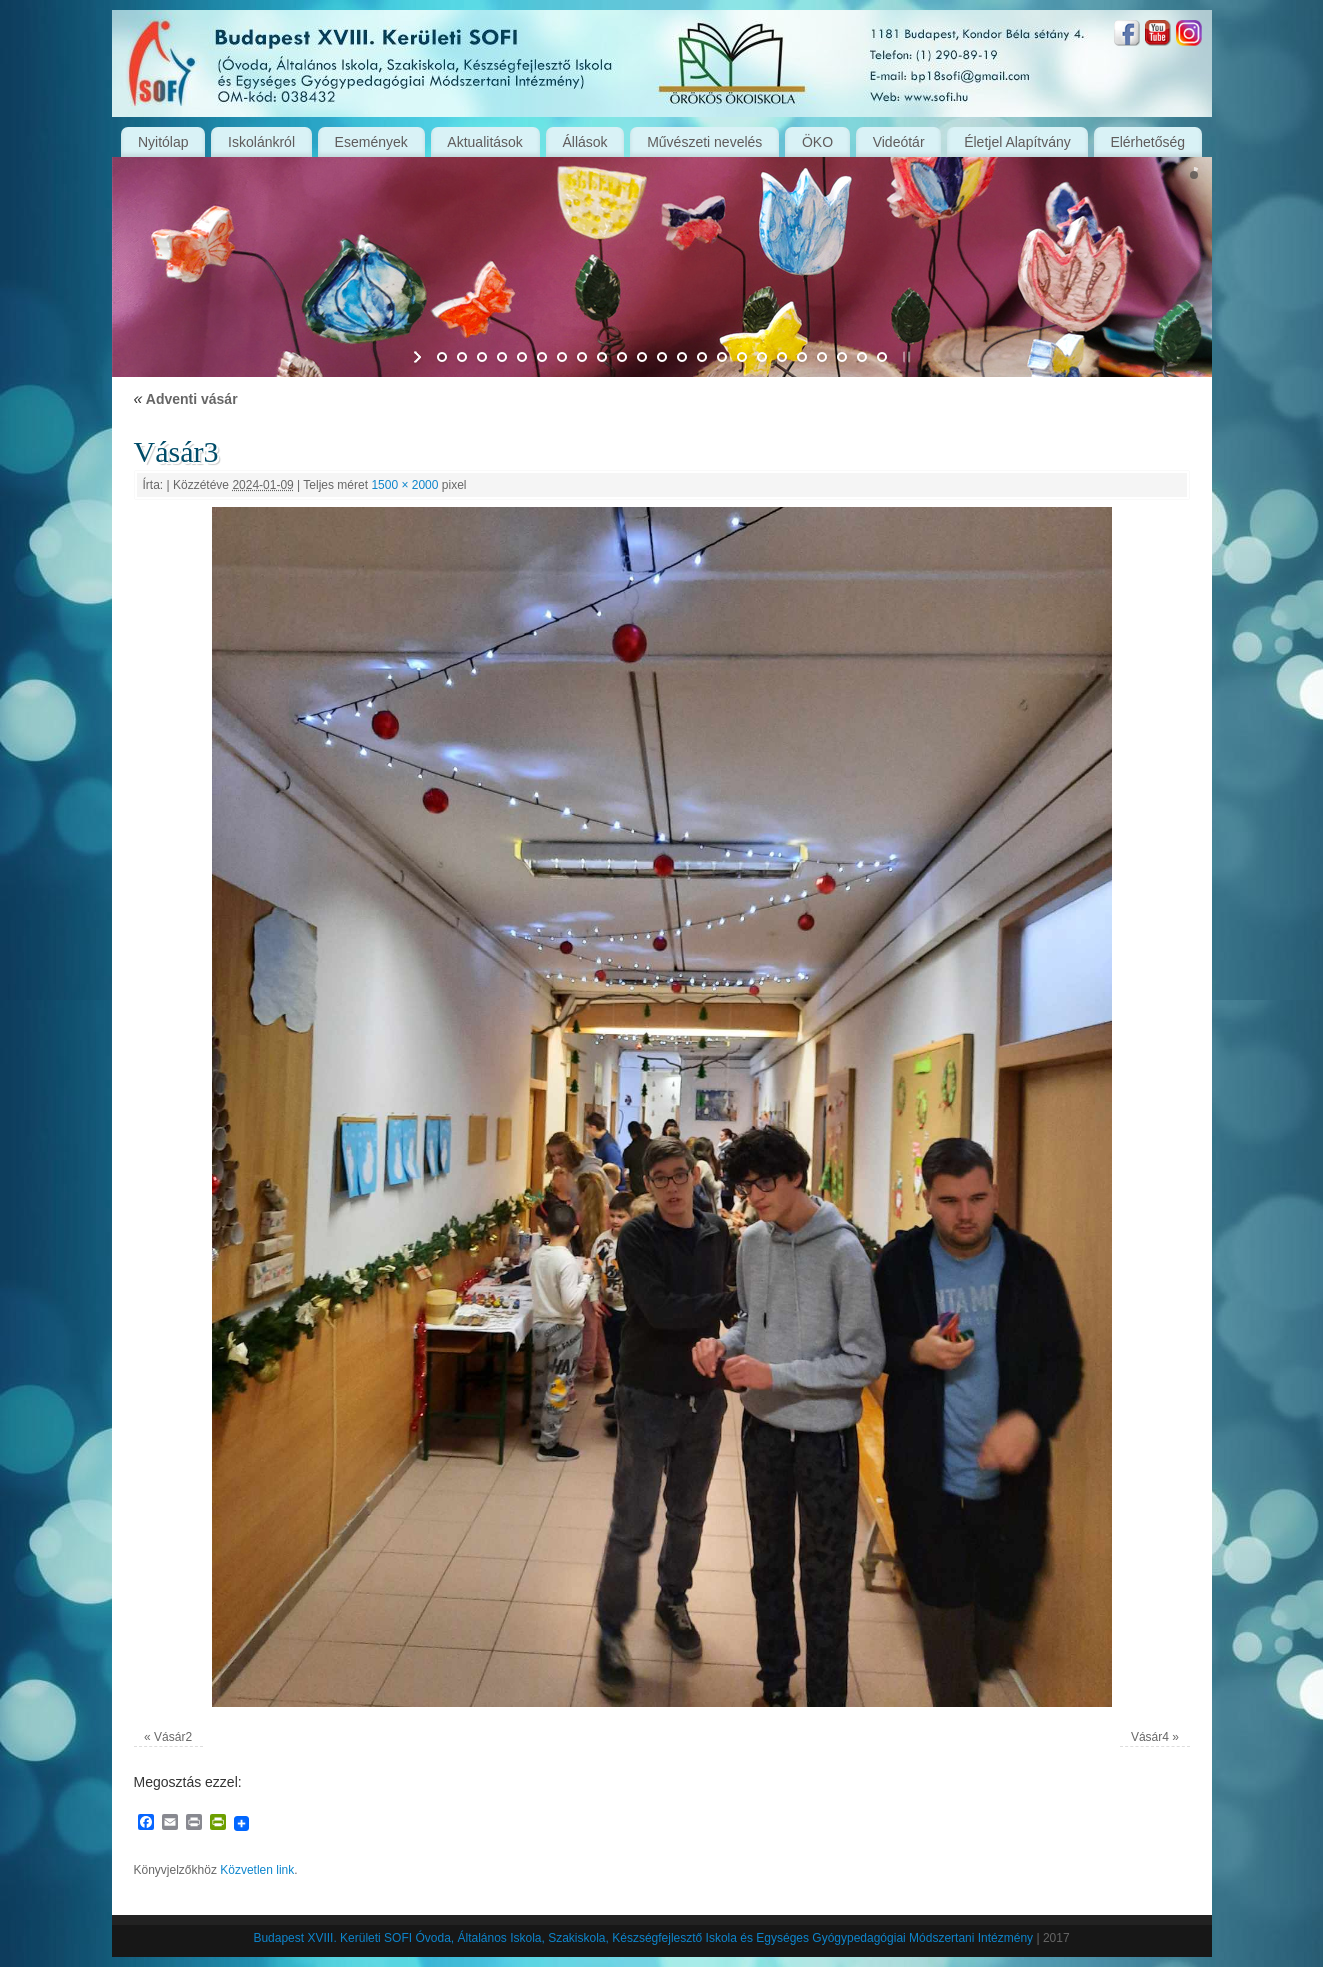  Describe the element at coordinates (257, 1870) in the screenshot. I see `Közvetlen link` at that location.